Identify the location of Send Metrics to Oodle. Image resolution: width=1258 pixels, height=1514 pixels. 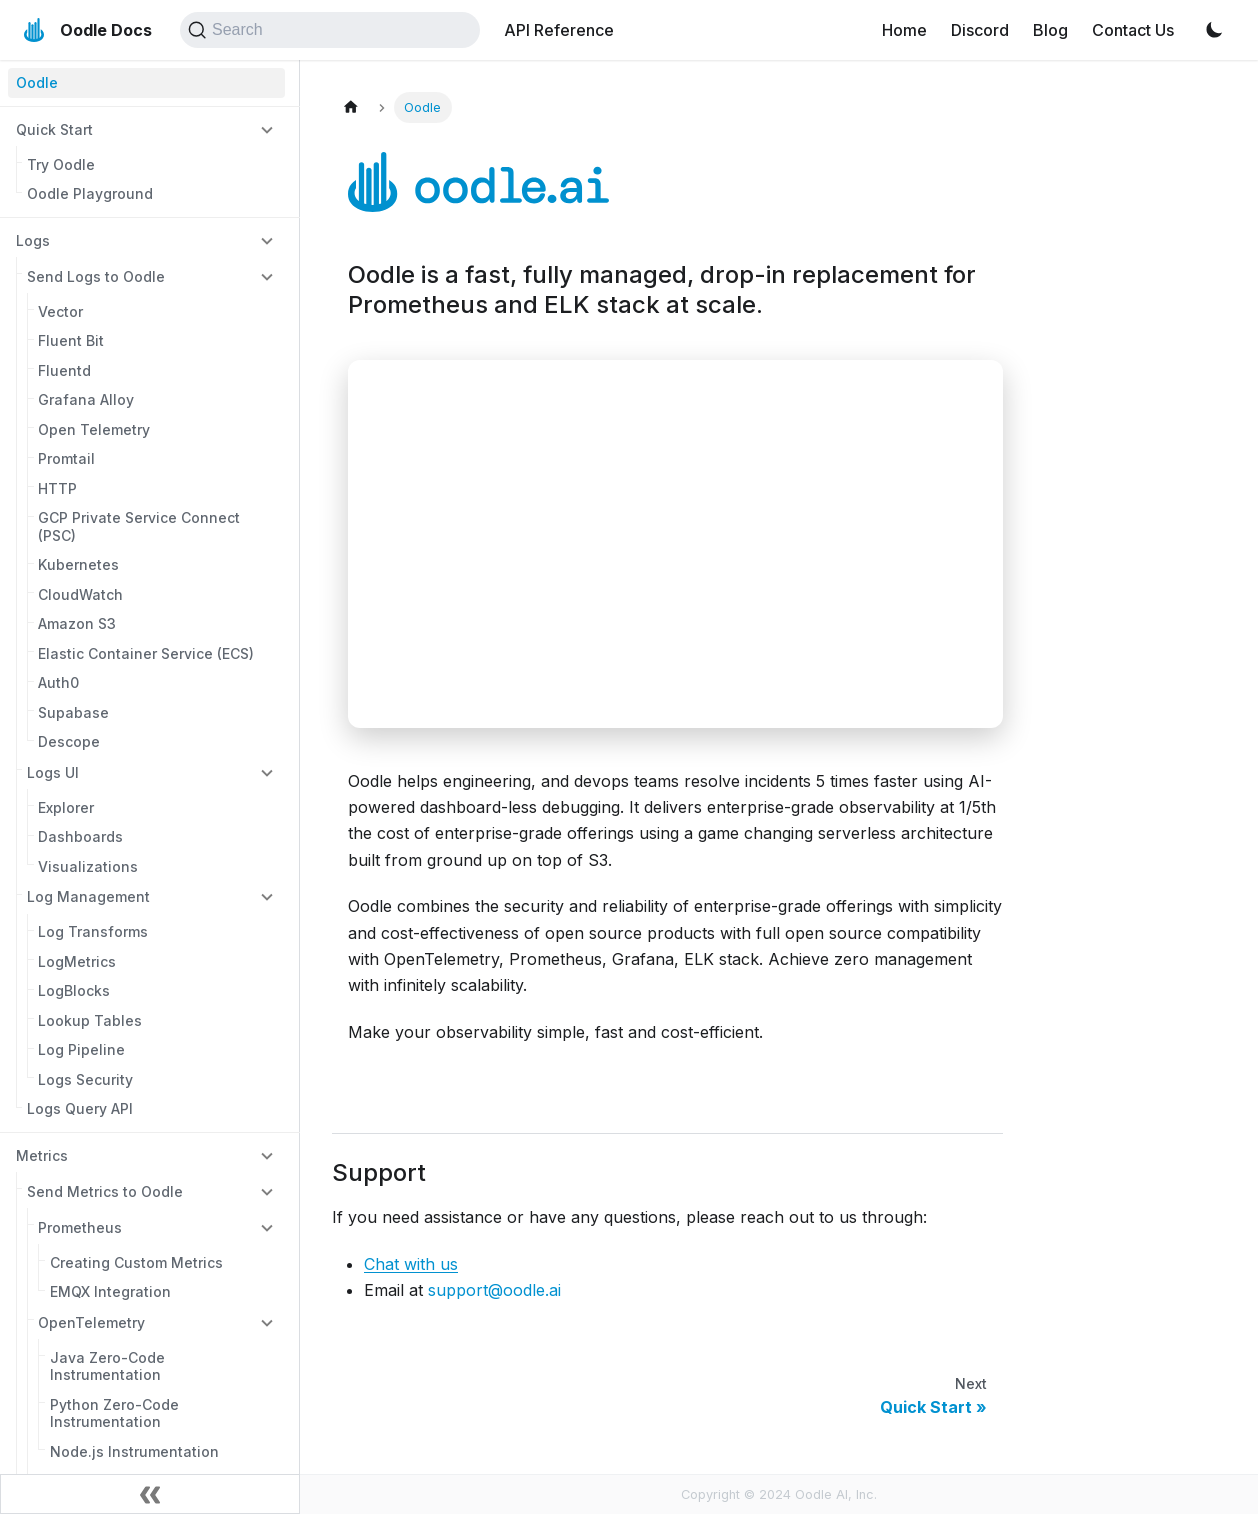
(105, 1191).